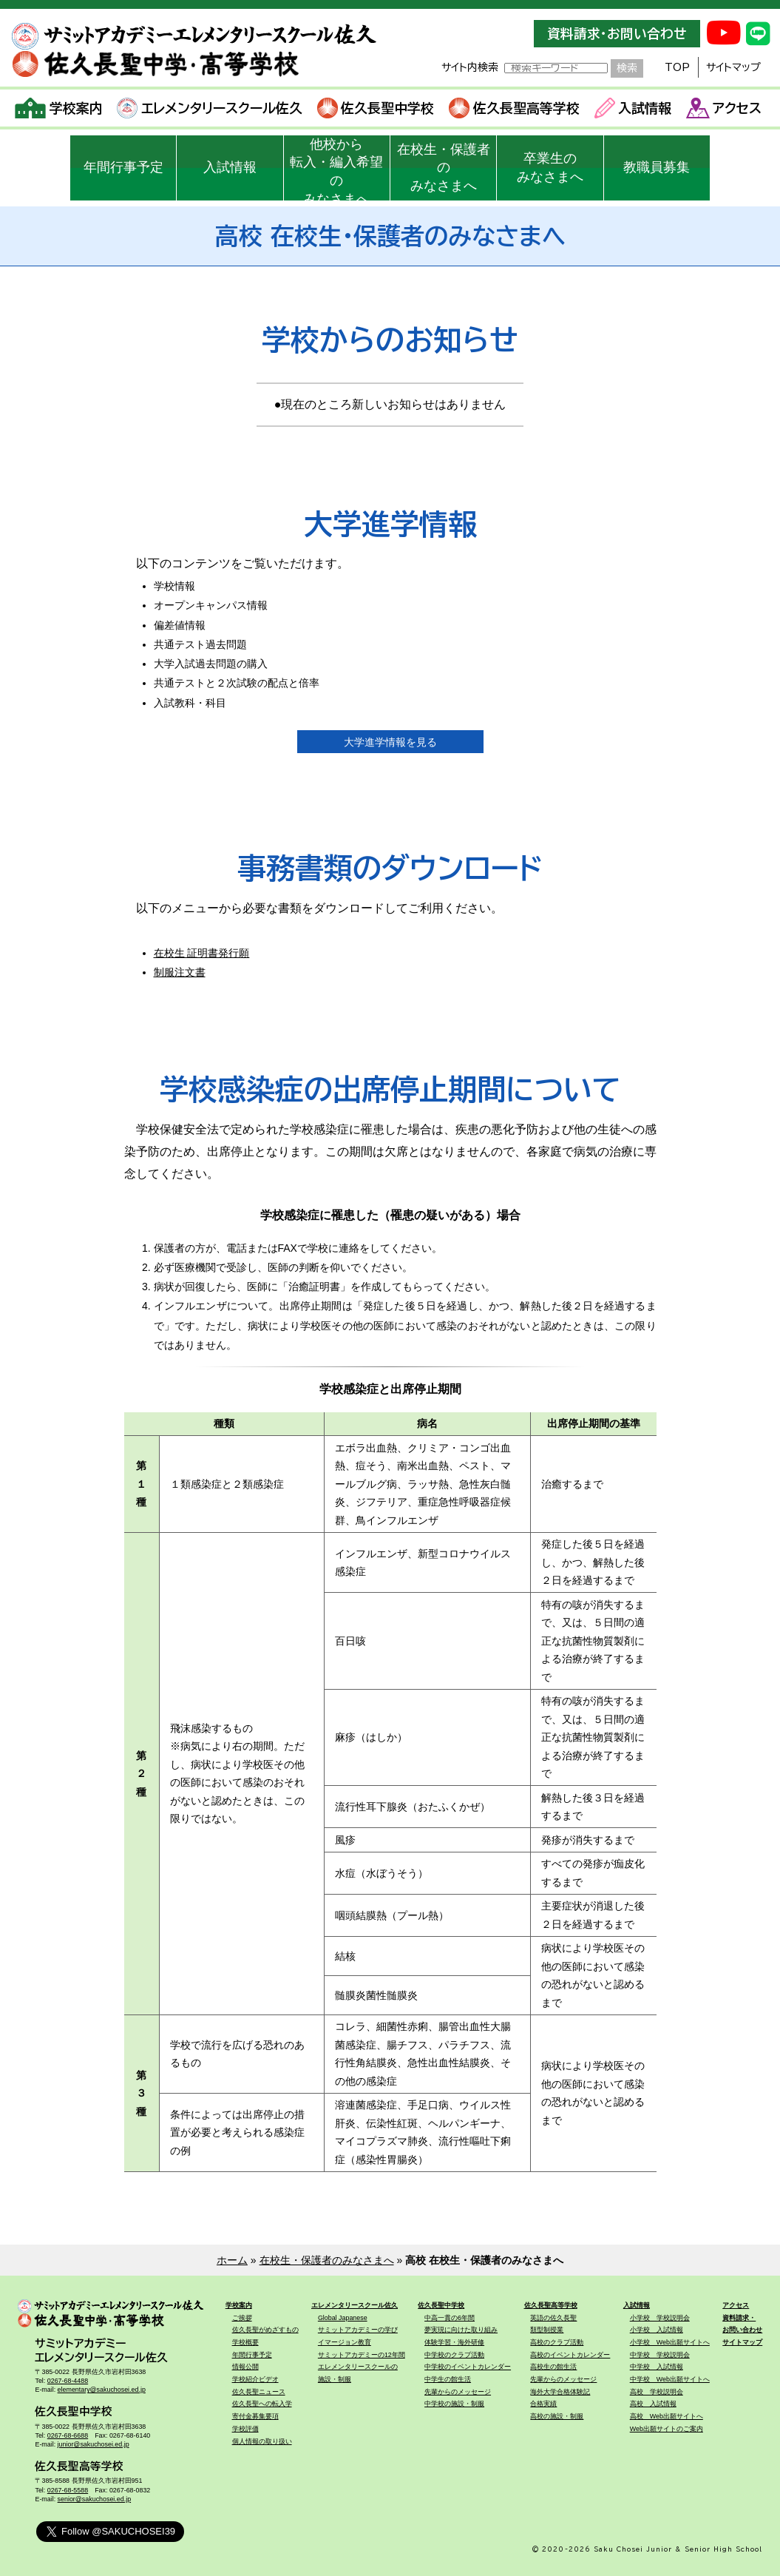  I want to click on 佐久長聖ニュース, so click(258, 2391).